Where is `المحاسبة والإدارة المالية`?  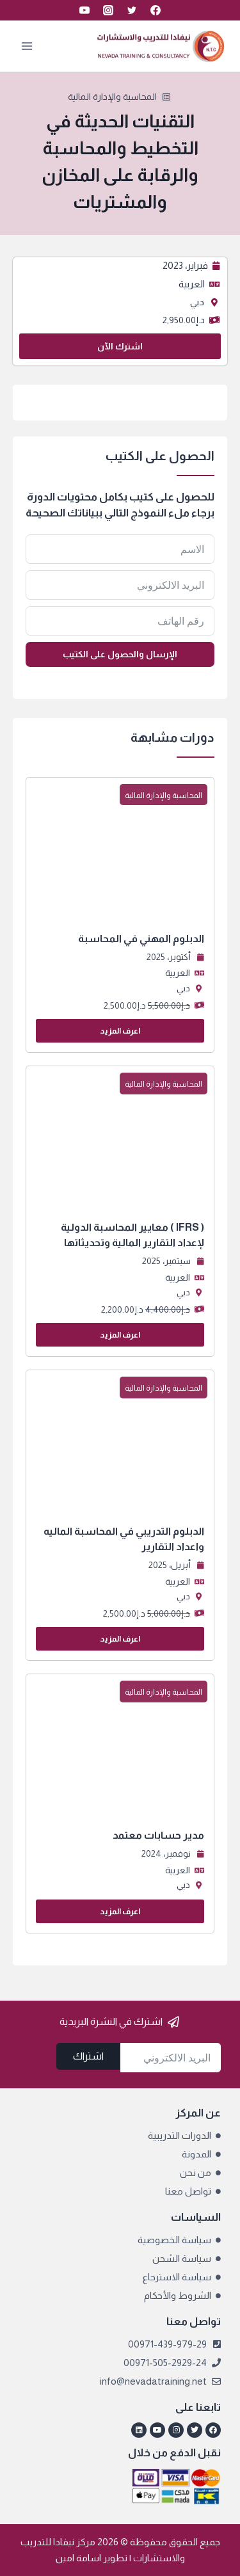
المحاسبة والإدارة المالية is located at coordinates (112, 97).